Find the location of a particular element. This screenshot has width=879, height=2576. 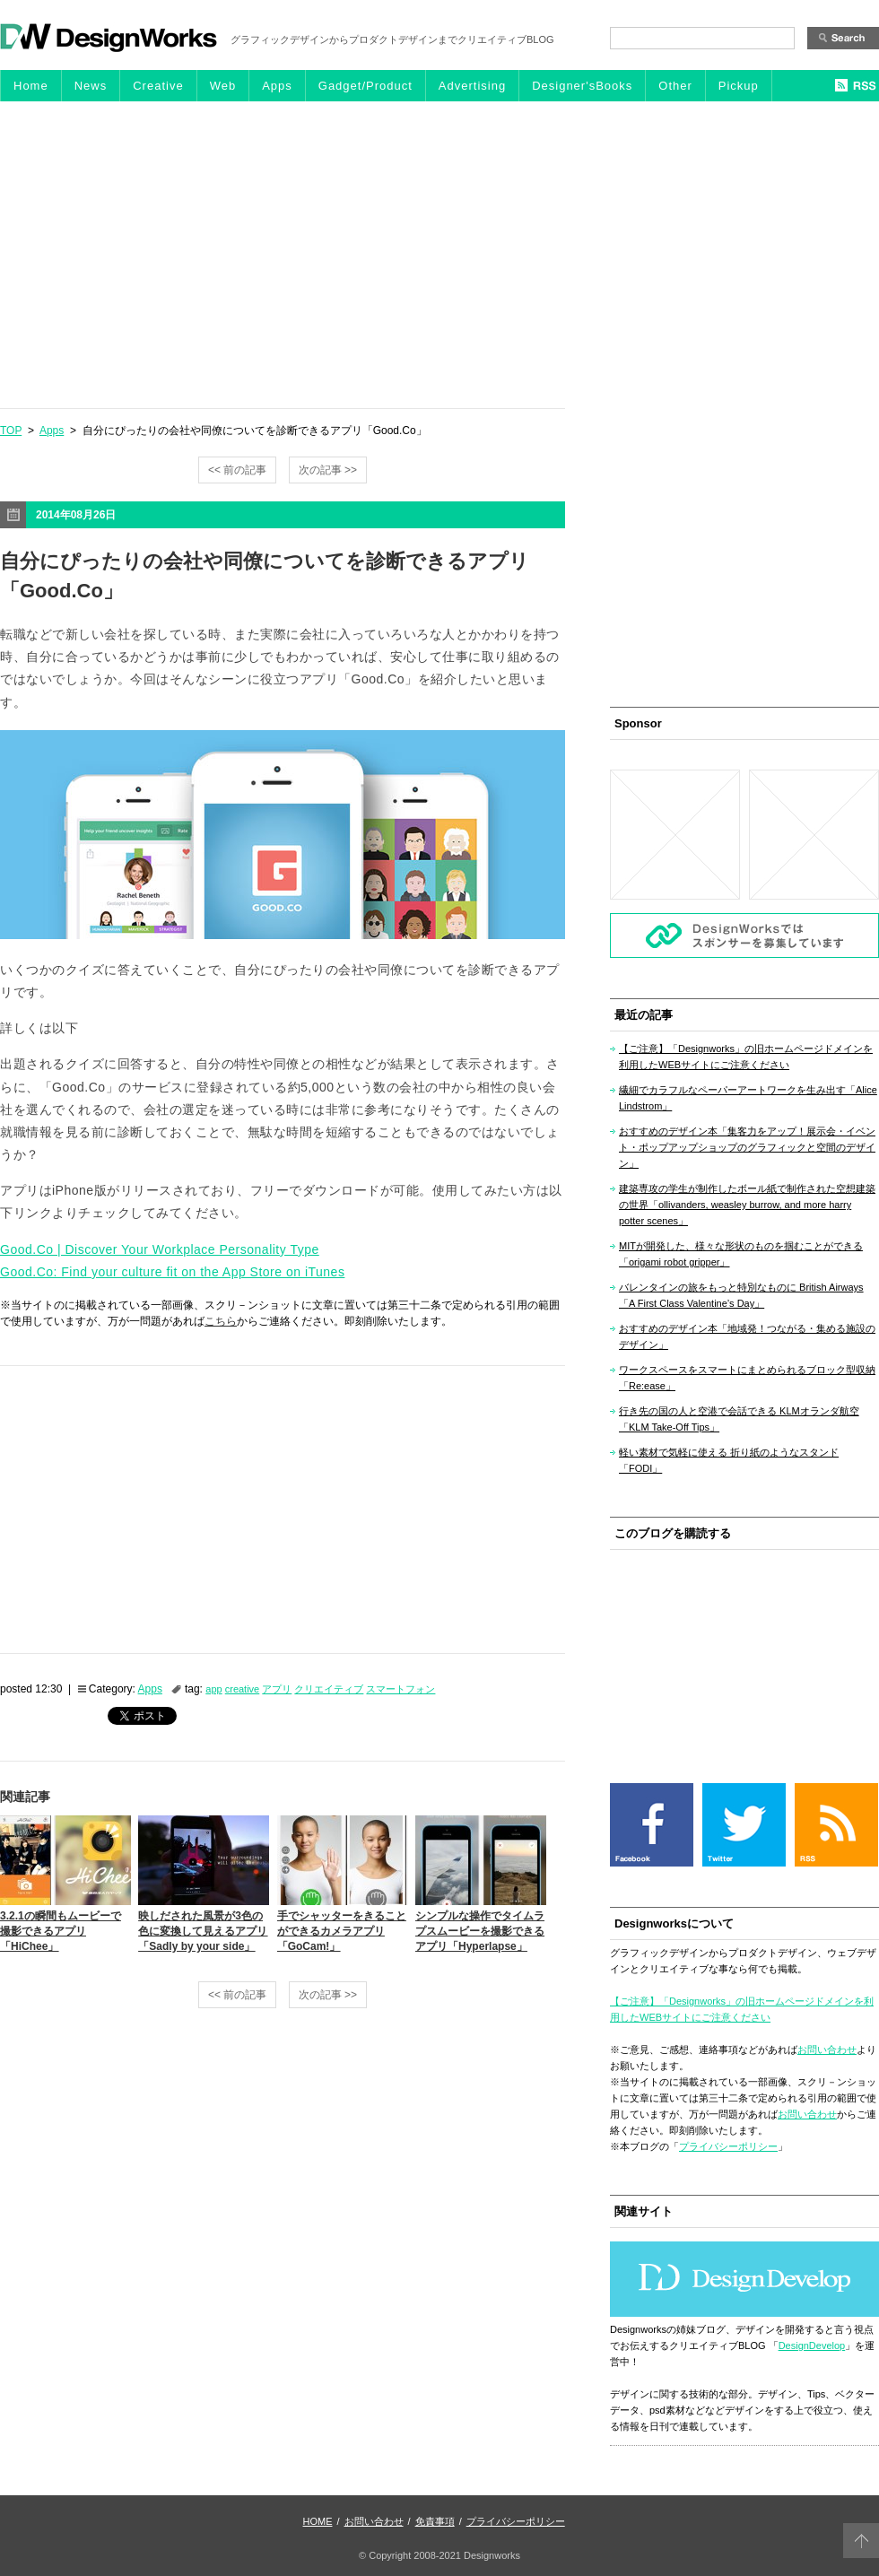

Good.Co | Discover Your Workplace Personality Type is located at coordinates (159, 1249).